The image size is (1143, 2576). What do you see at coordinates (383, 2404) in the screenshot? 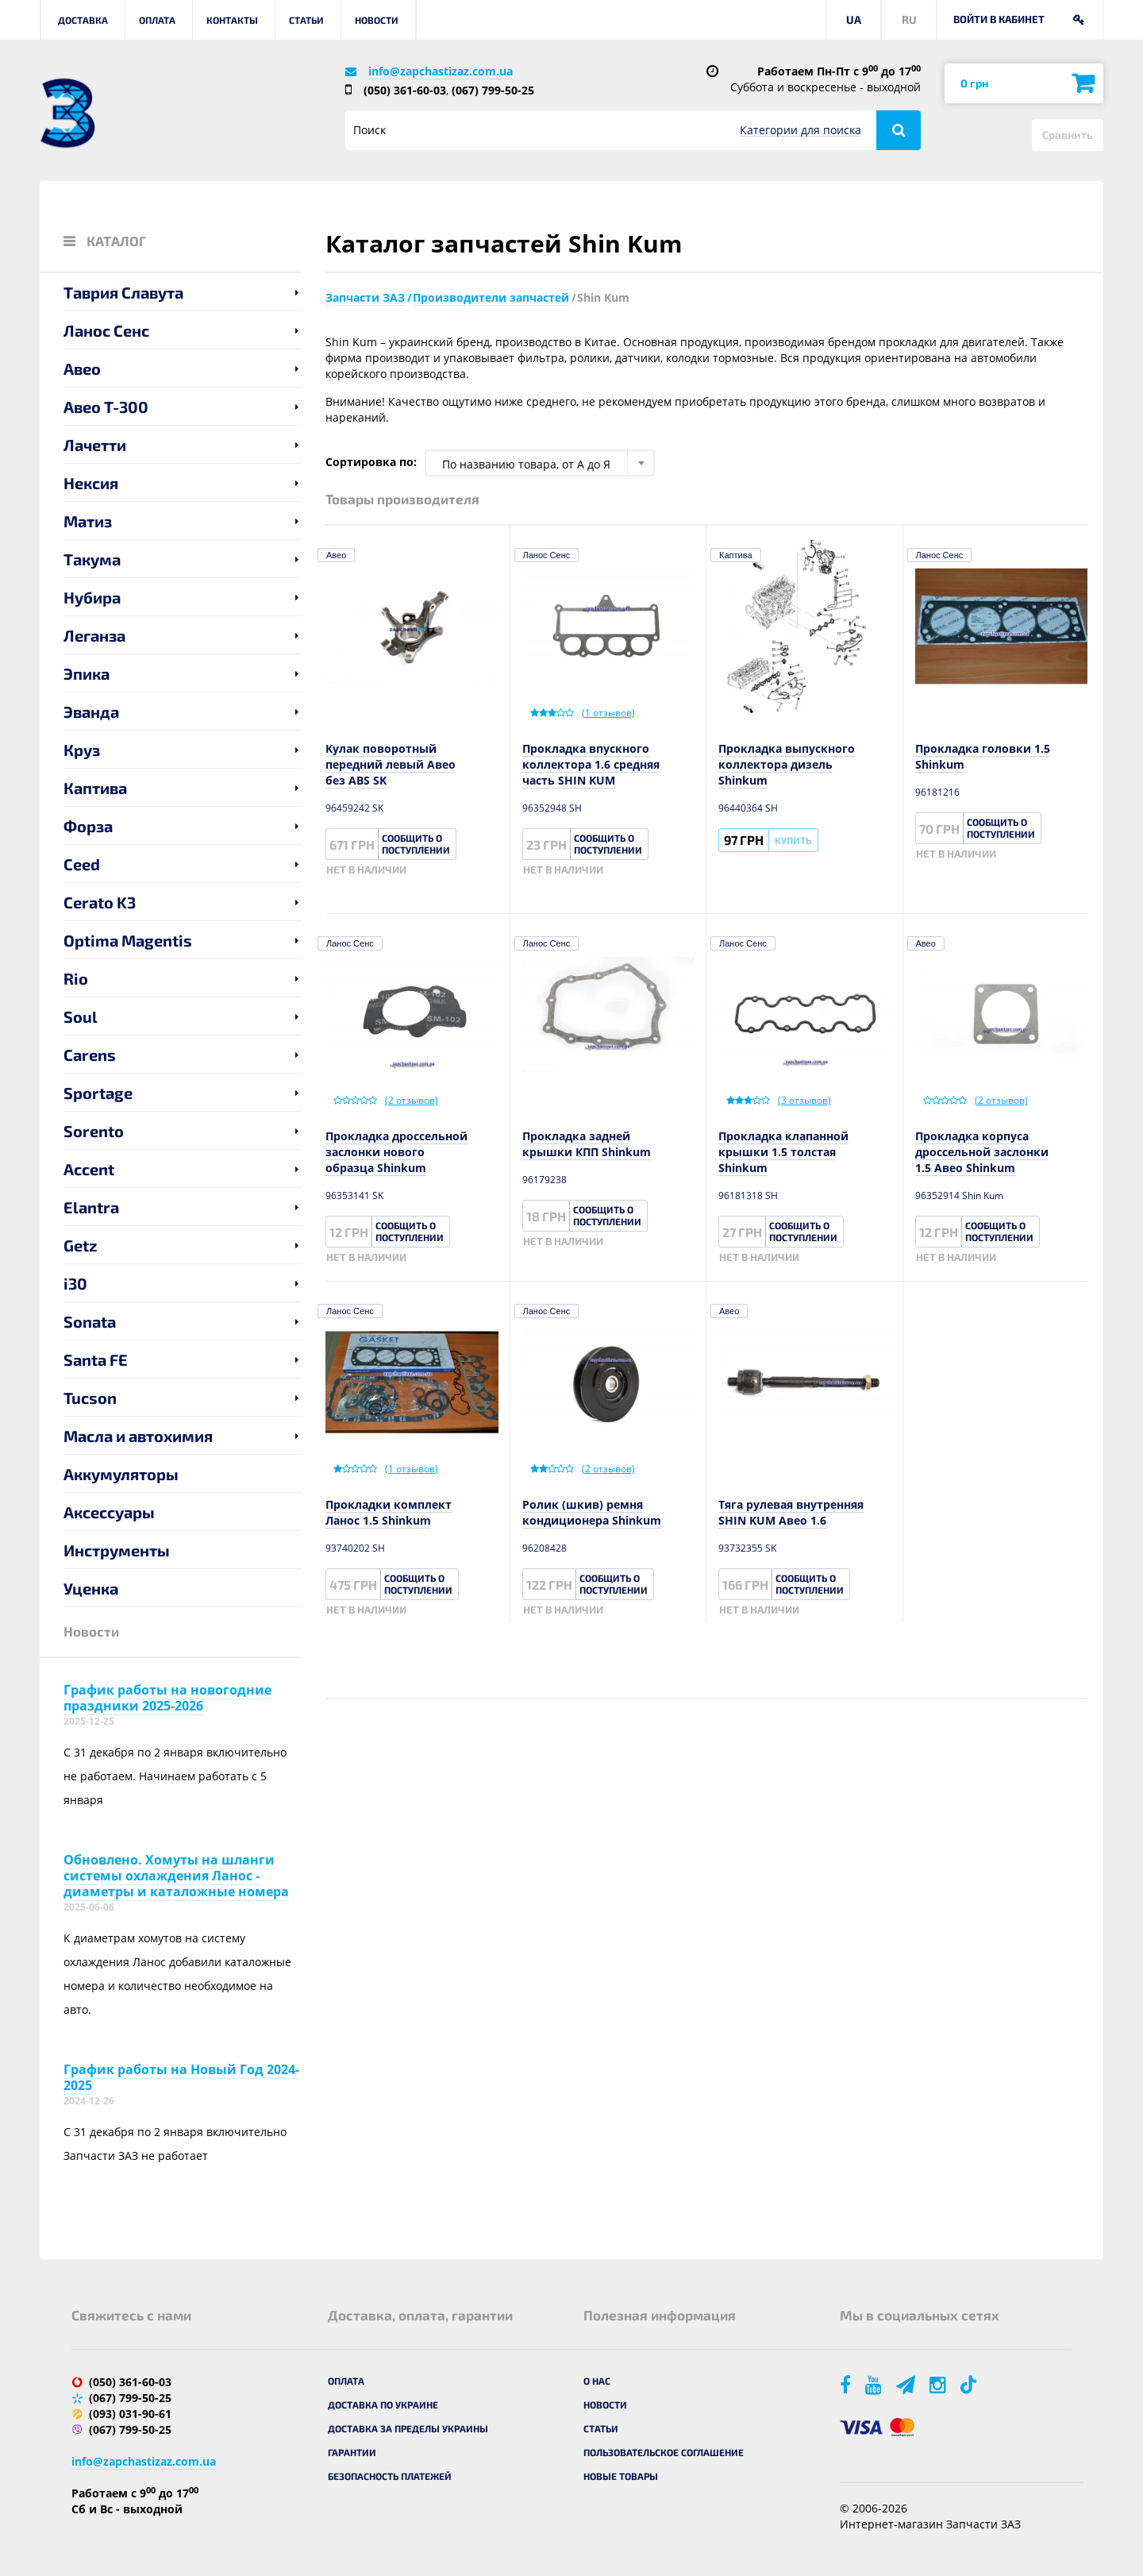
I see `Доставка по Украине` at bounding box center [383, 2404].